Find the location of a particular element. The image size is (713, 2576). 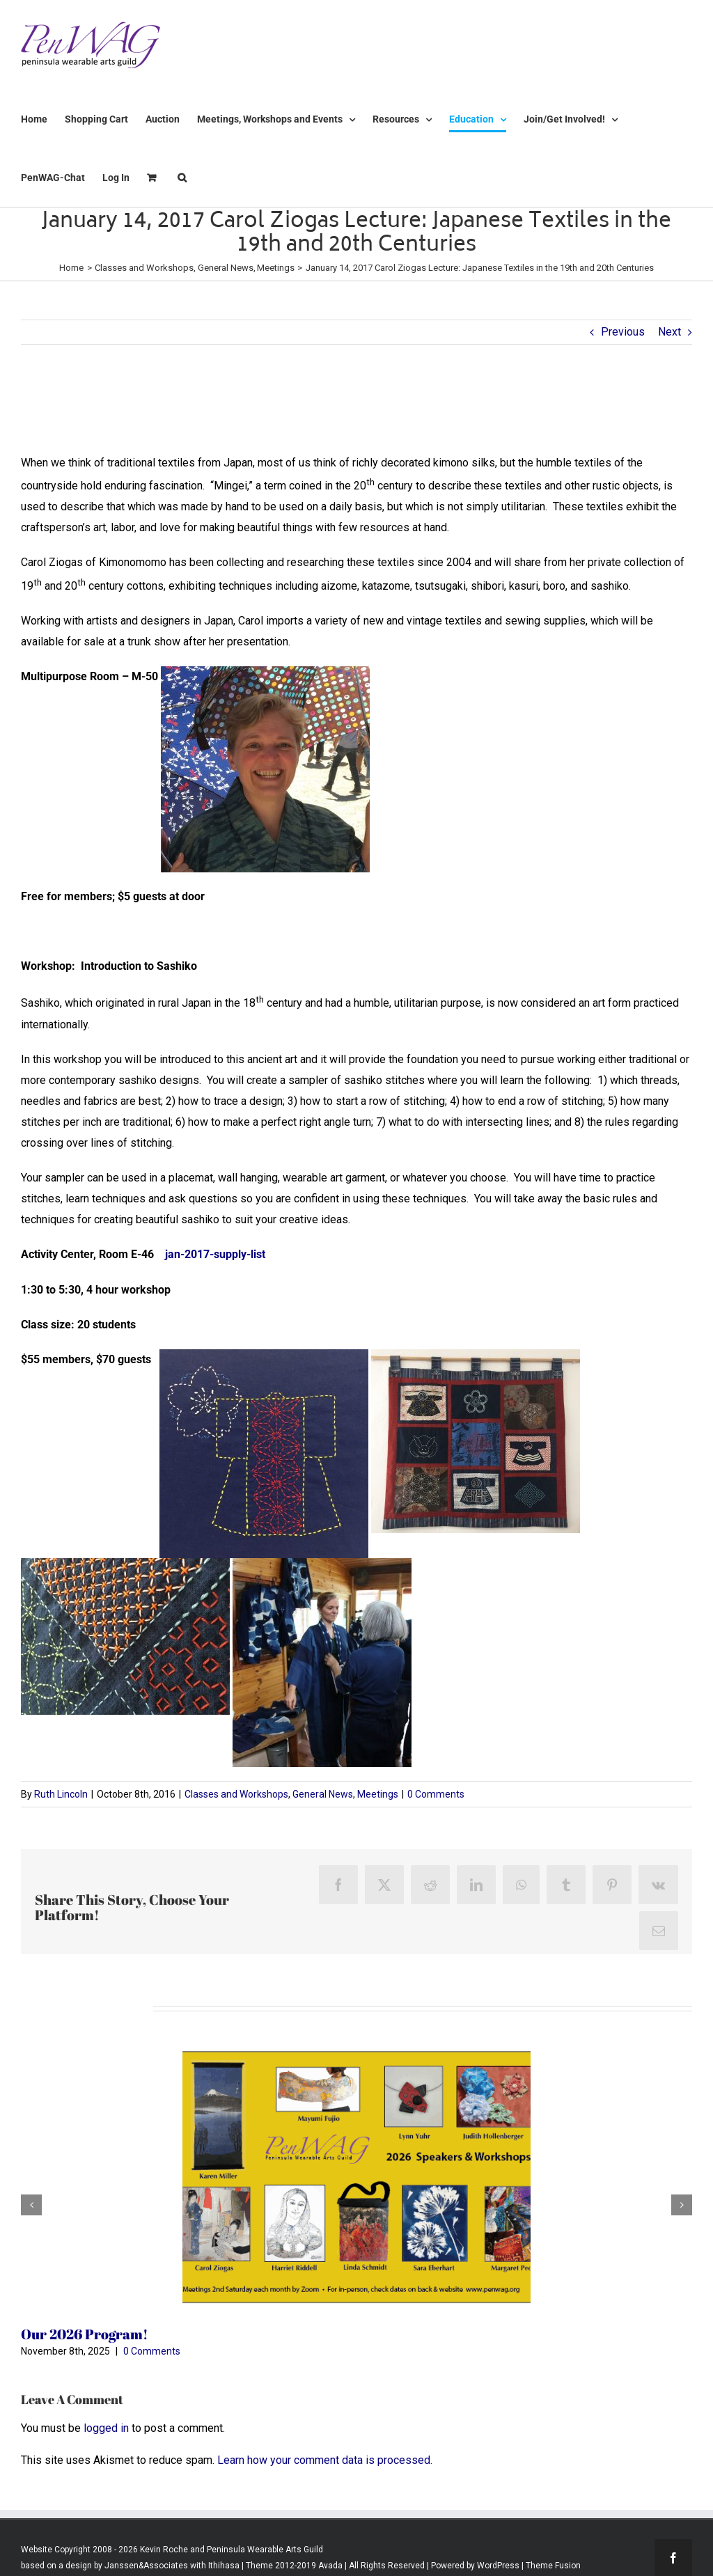

WordPress is located at coordinates (498, 2565).